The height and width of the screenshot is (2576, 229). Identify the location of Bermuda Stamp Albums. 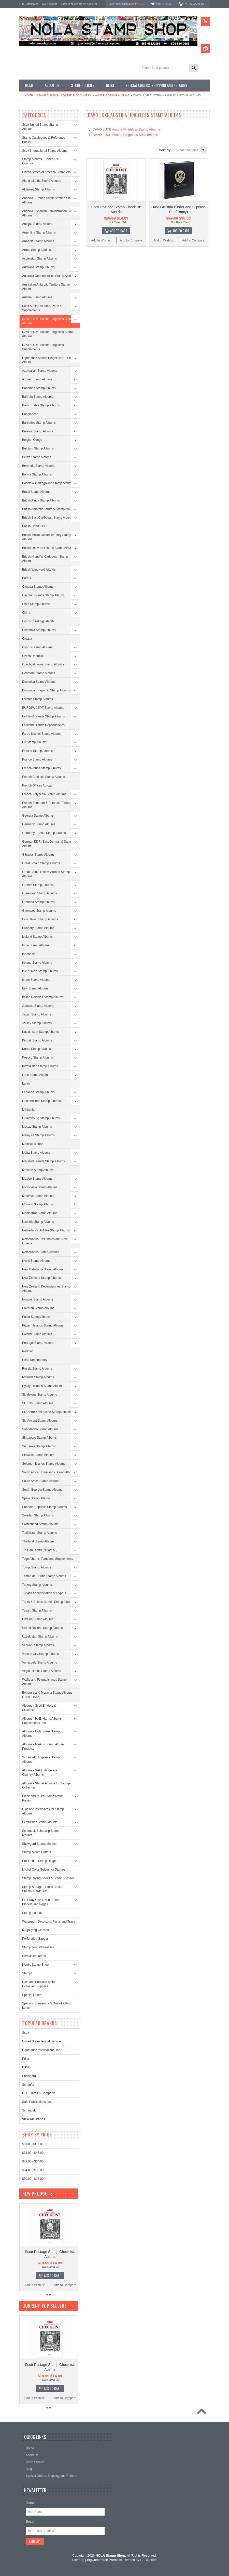
(38, 466).